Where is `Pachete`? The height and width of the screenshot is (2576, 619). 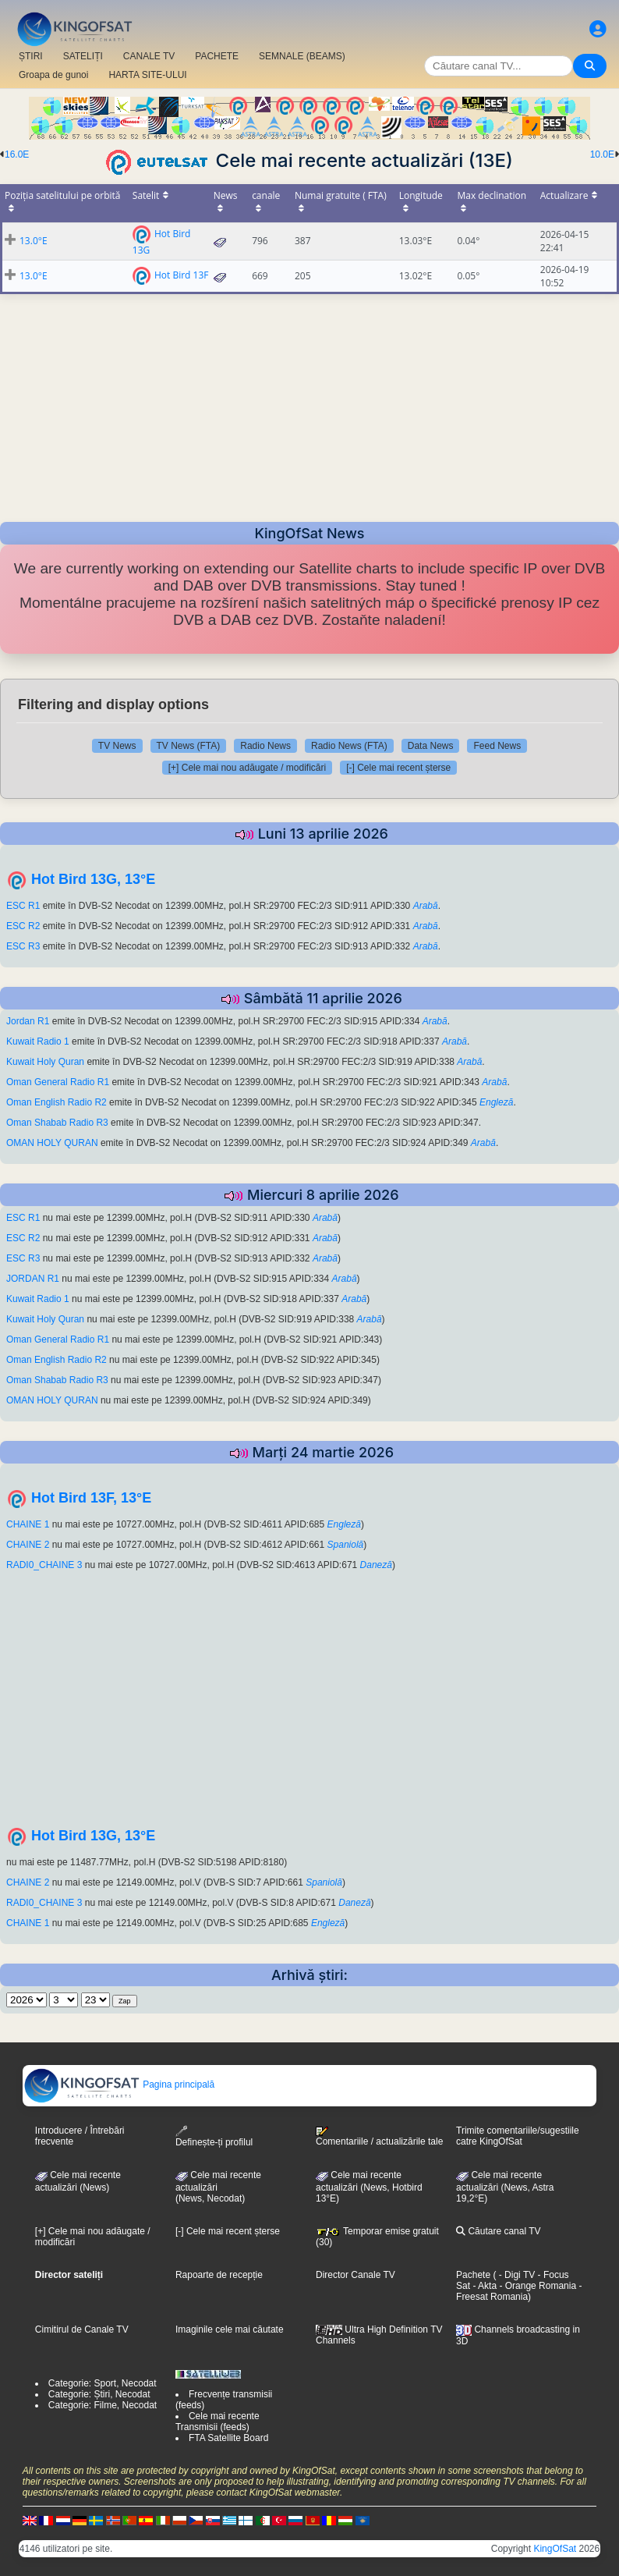
Pachete is located at coordinates (473, 2274).